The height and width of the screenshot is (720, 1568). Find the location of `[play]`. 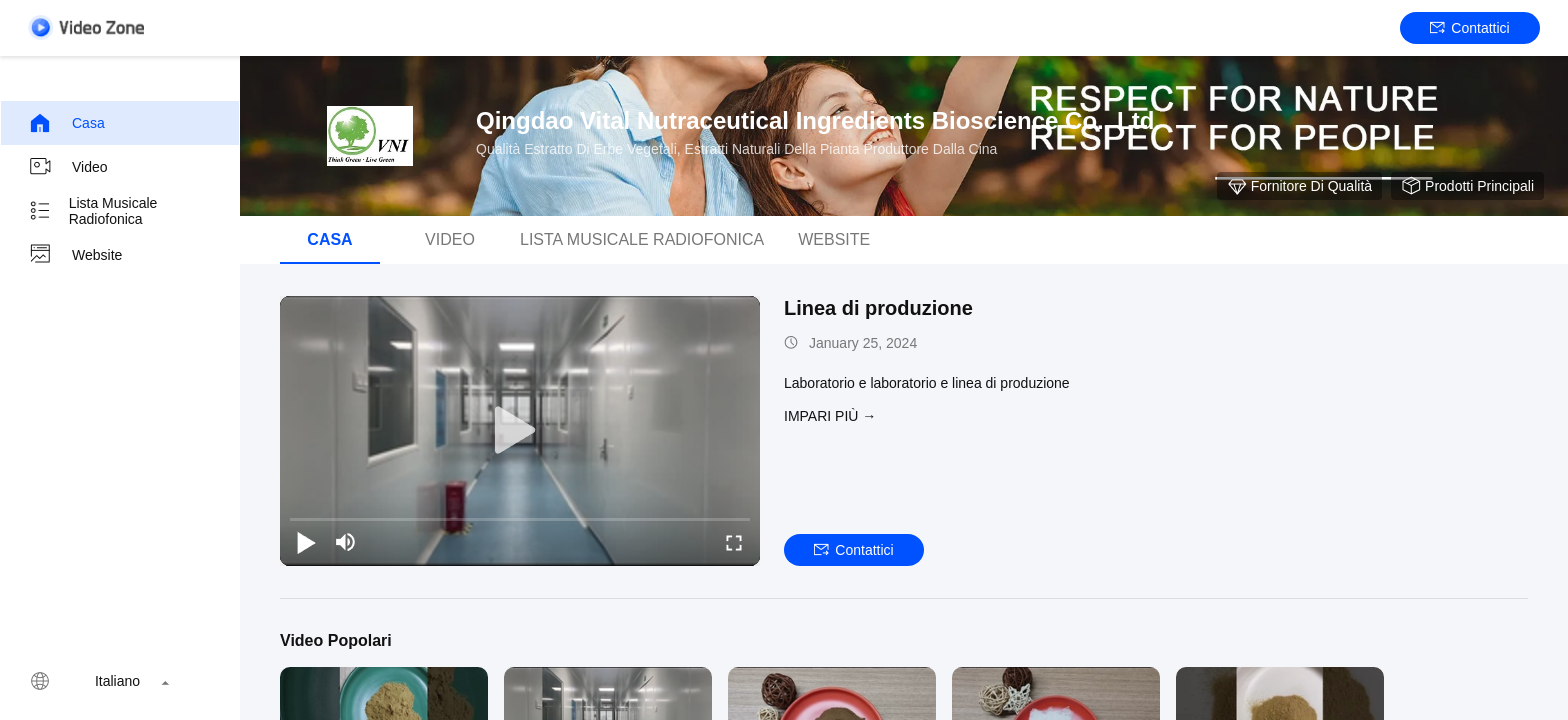

[play] is located at coordinates (520, 431).